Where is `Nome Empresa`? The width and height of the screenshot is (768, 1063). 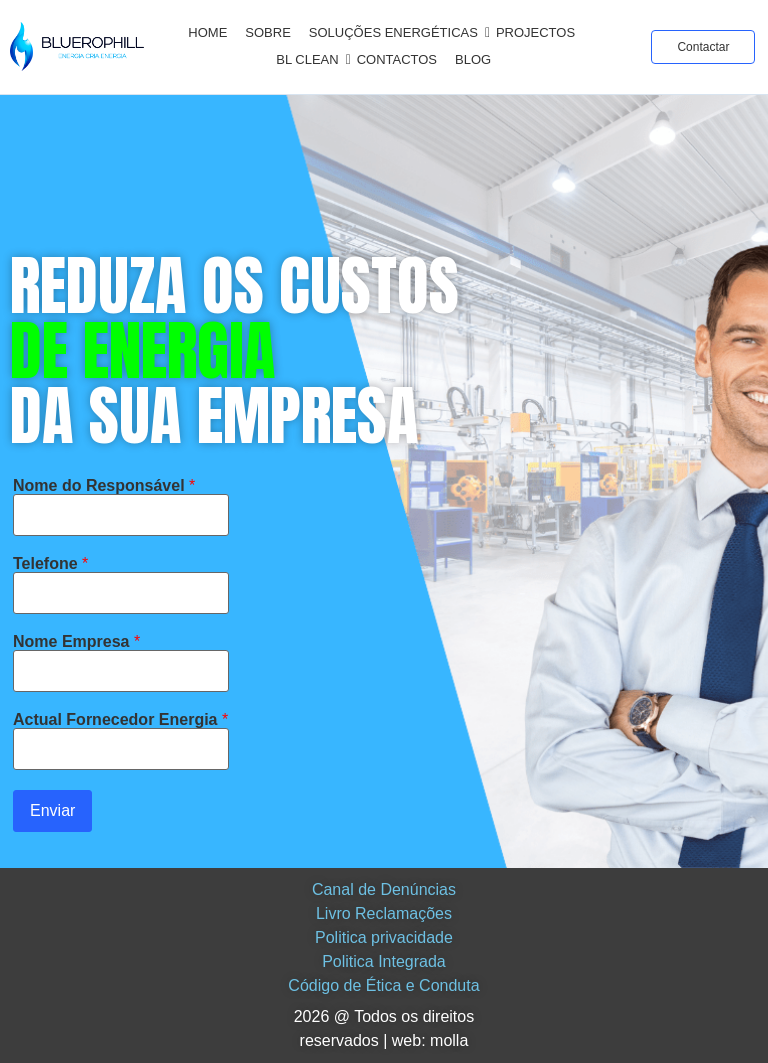
Nome Empresa is located at coordinates (76, 642).